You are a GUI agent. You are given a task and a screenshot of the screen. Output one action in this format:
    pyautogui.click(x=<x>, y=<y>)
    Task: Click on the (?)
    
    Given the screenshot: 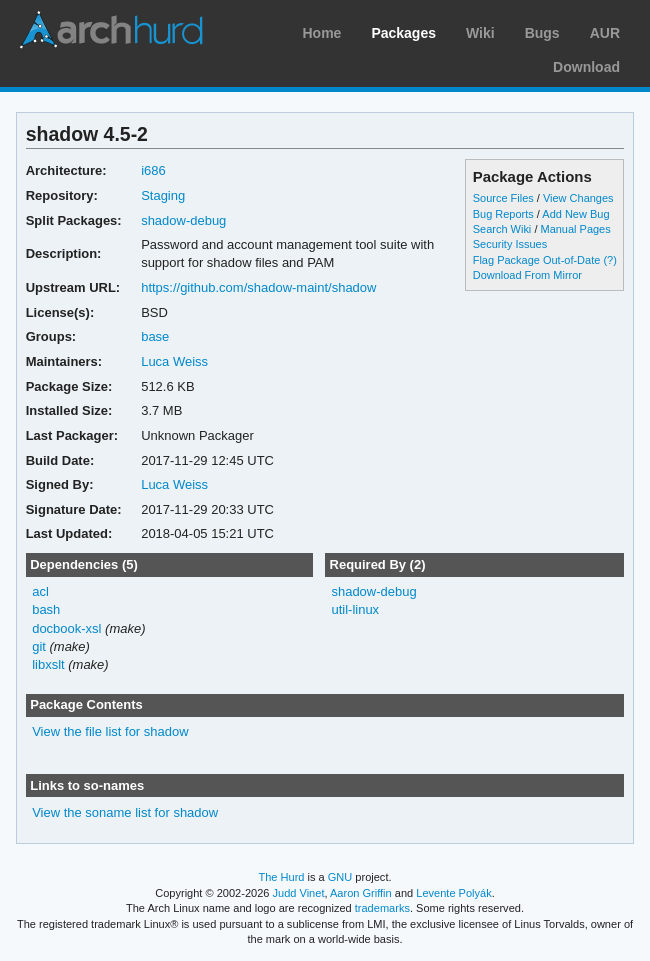 What is the action you would take?
    pyautogui.click(x=609, y=260)
    